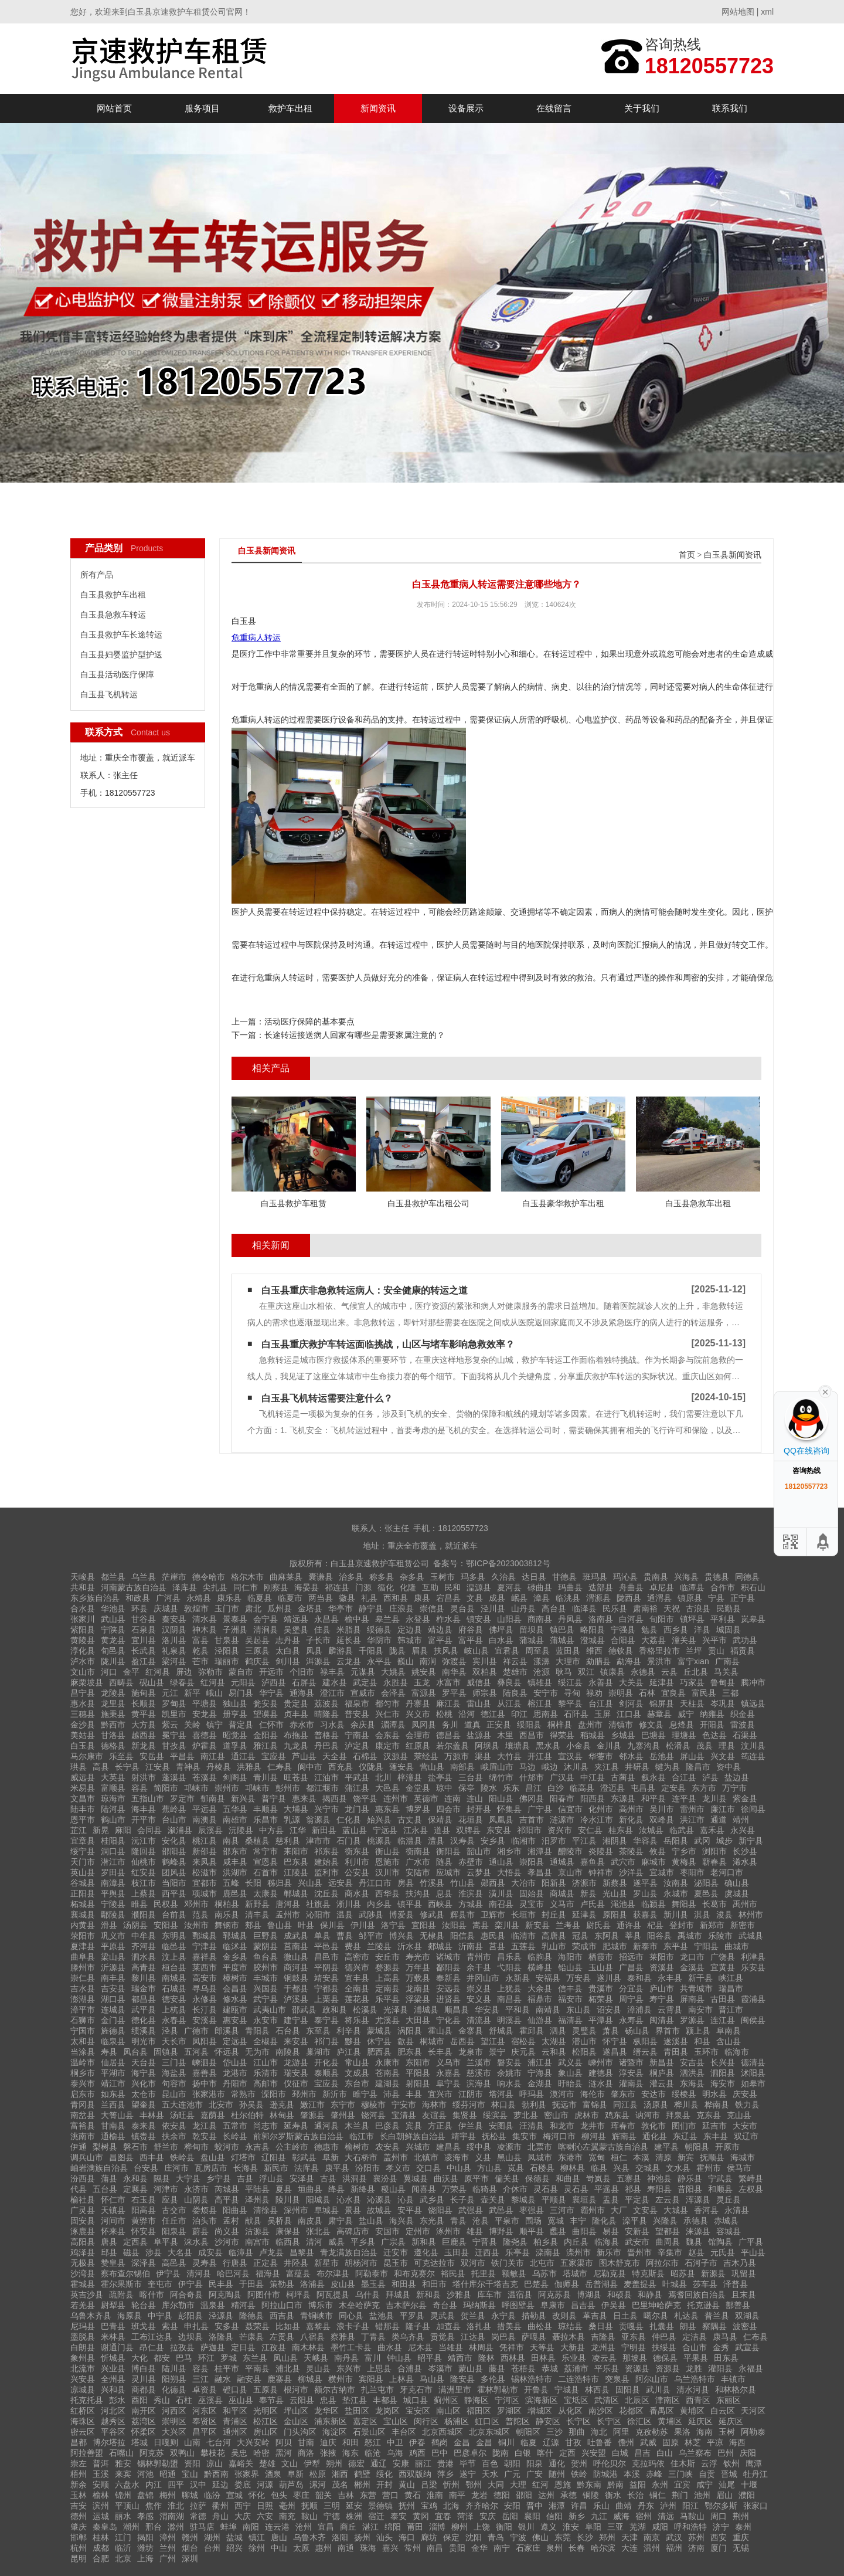  I want to click on 塔什库尔干塔吉克, so click(485, 2284).